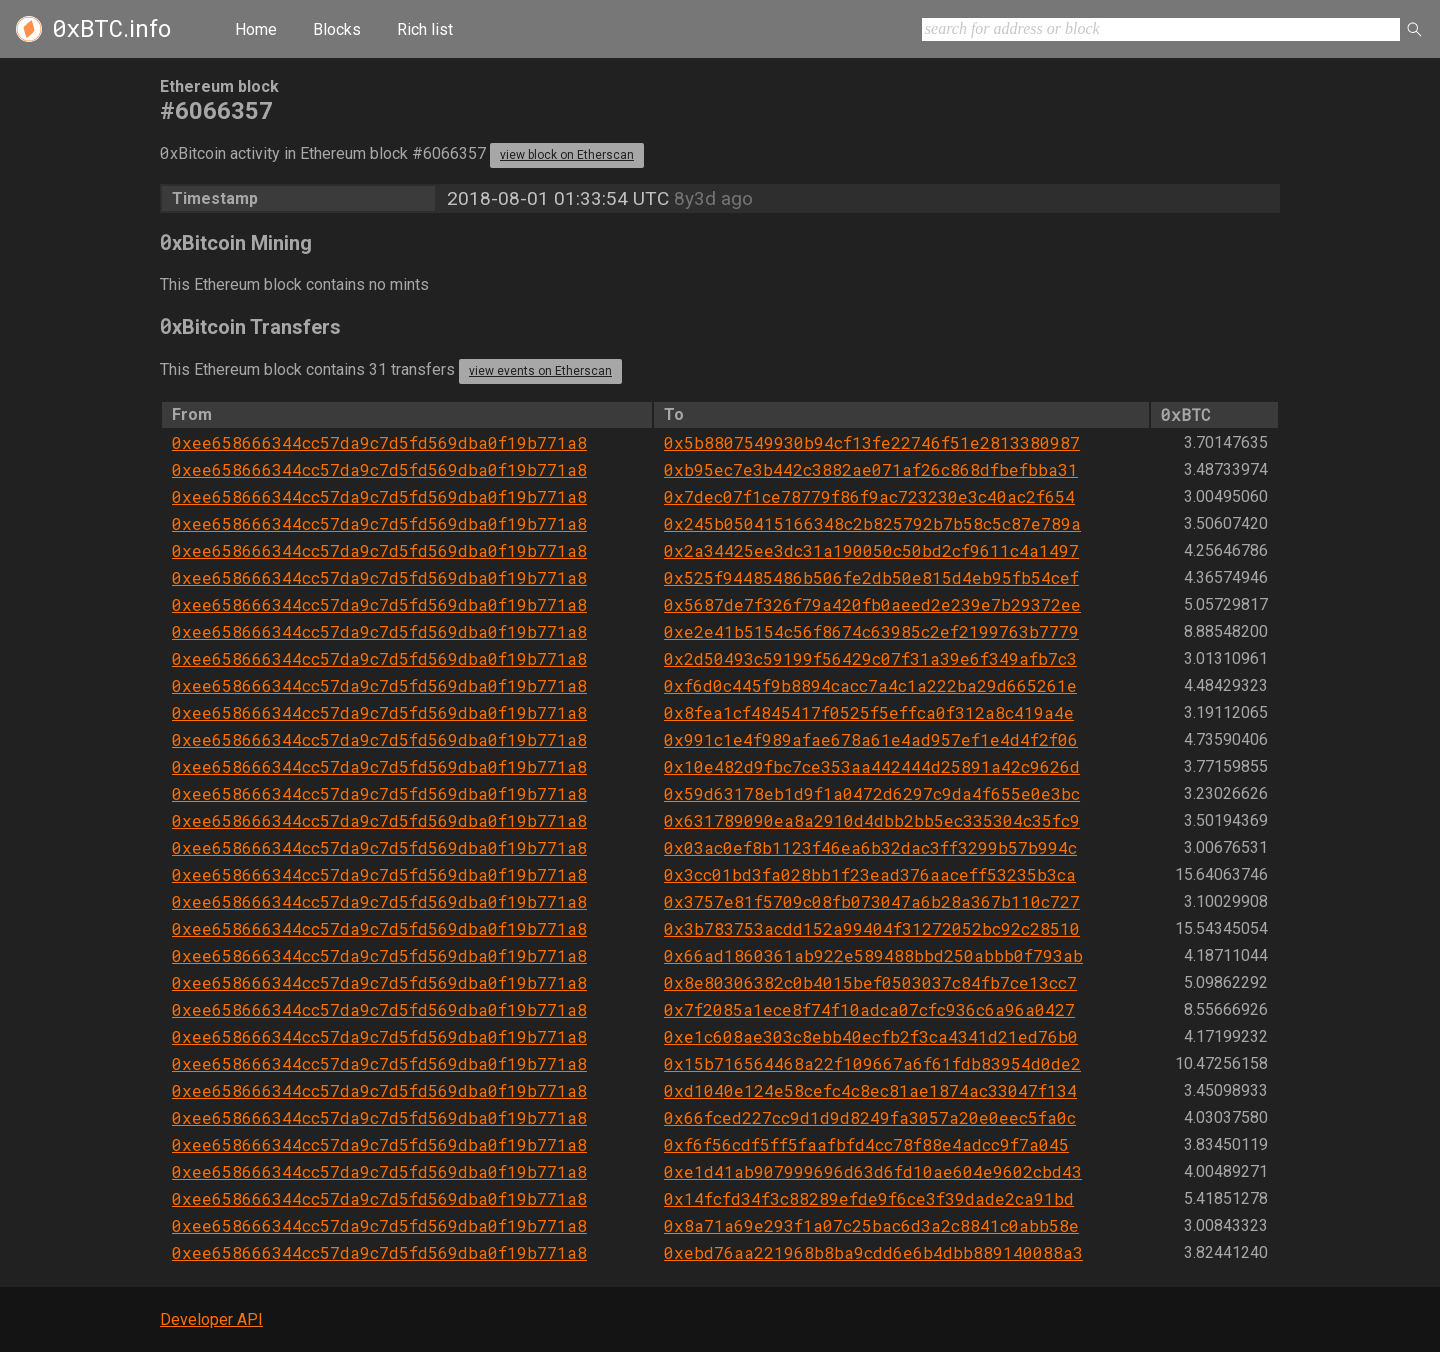  I want to click on 0x631789090ea8a2910d4dbb2bb5ec335304c35fc9, so click(872, 820).